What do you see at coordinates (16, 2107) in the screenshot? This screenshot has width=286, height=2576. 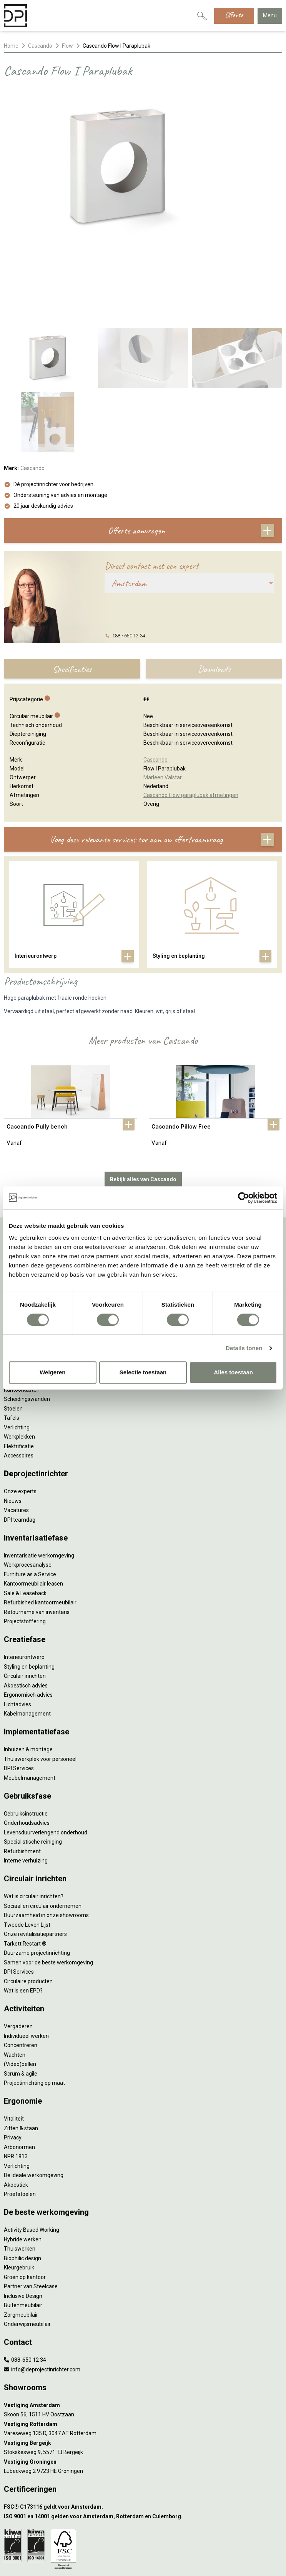 I see `Akoestiek` at bounding box center [16, 2107].